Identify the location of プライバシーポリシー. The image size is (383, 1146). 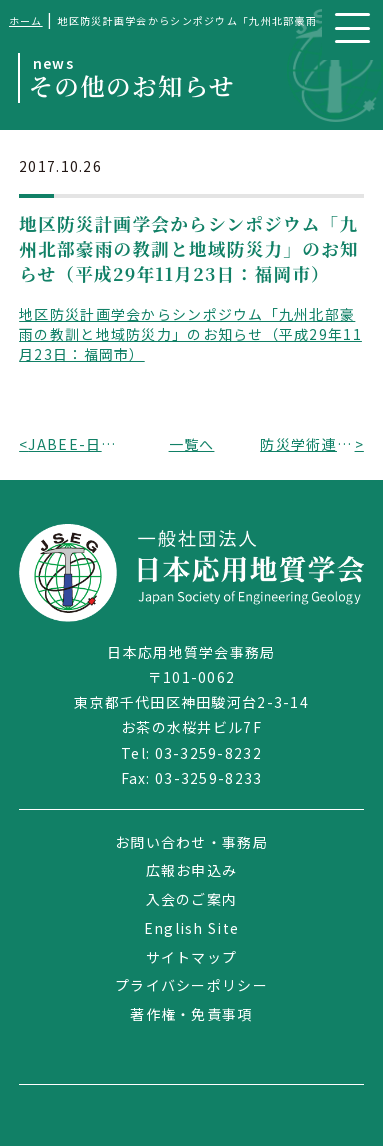
(191, 985).